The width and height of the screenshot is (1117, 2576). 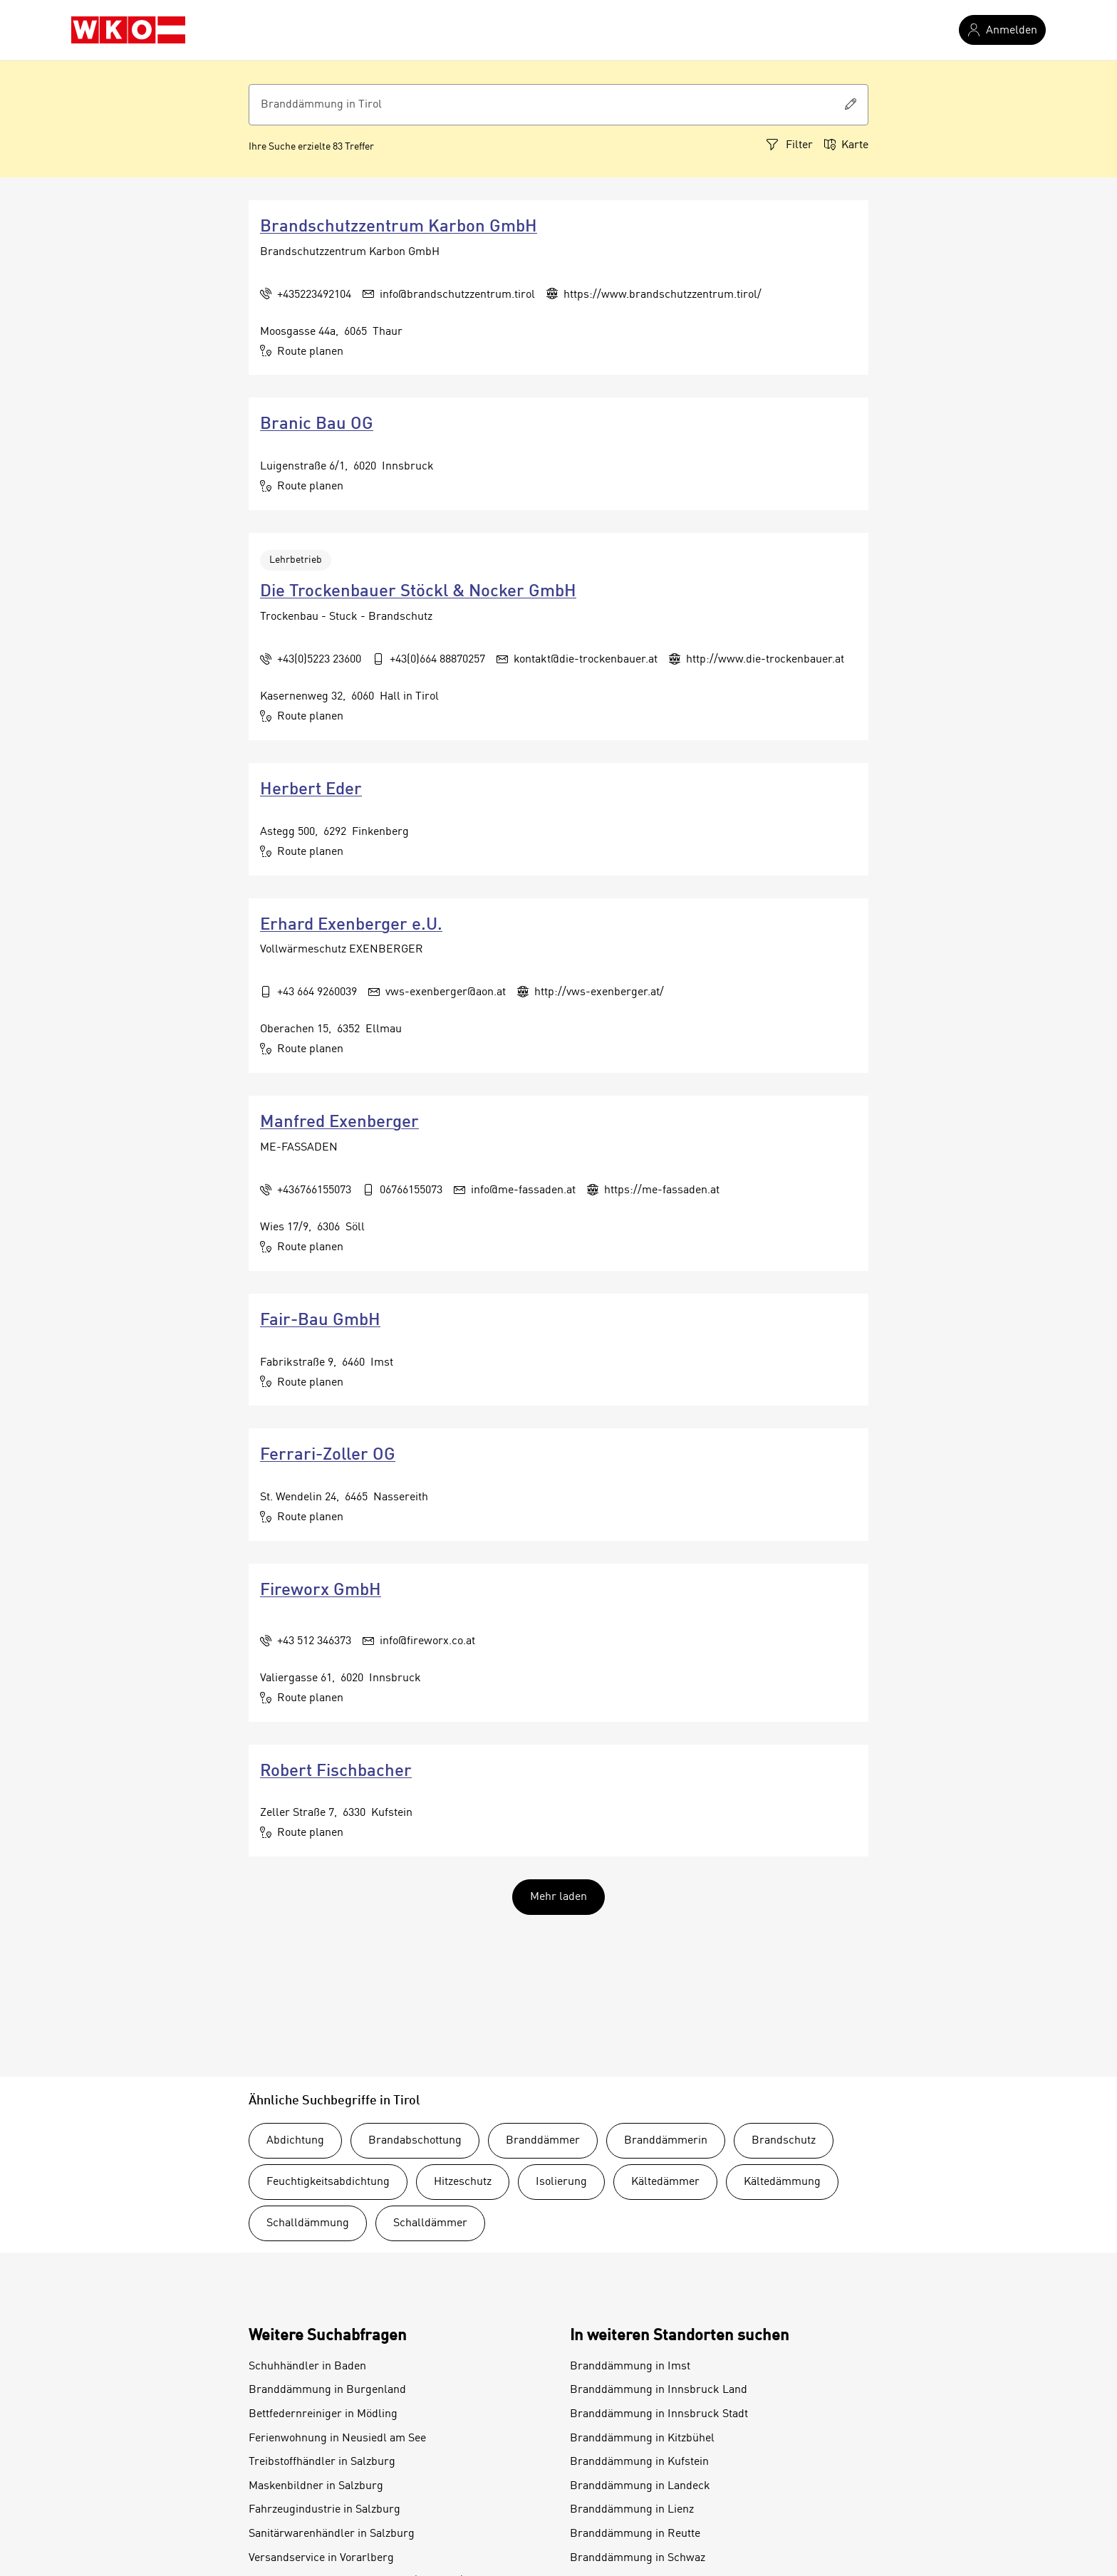 I want to click on Branddämmung in Reutte, so click(x=635, y=2534).